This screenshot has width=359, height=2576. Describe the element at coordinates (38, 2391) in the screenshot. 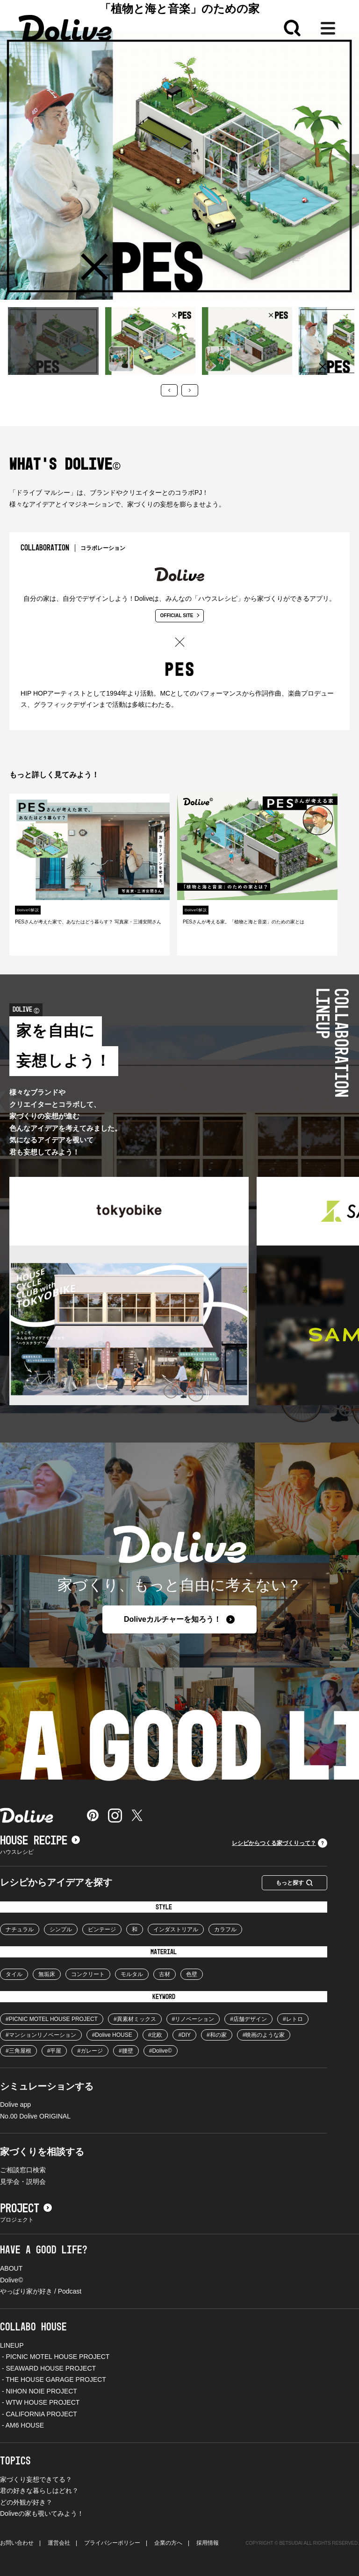

I see `- NIHON NOIE PROJECT` at that location.